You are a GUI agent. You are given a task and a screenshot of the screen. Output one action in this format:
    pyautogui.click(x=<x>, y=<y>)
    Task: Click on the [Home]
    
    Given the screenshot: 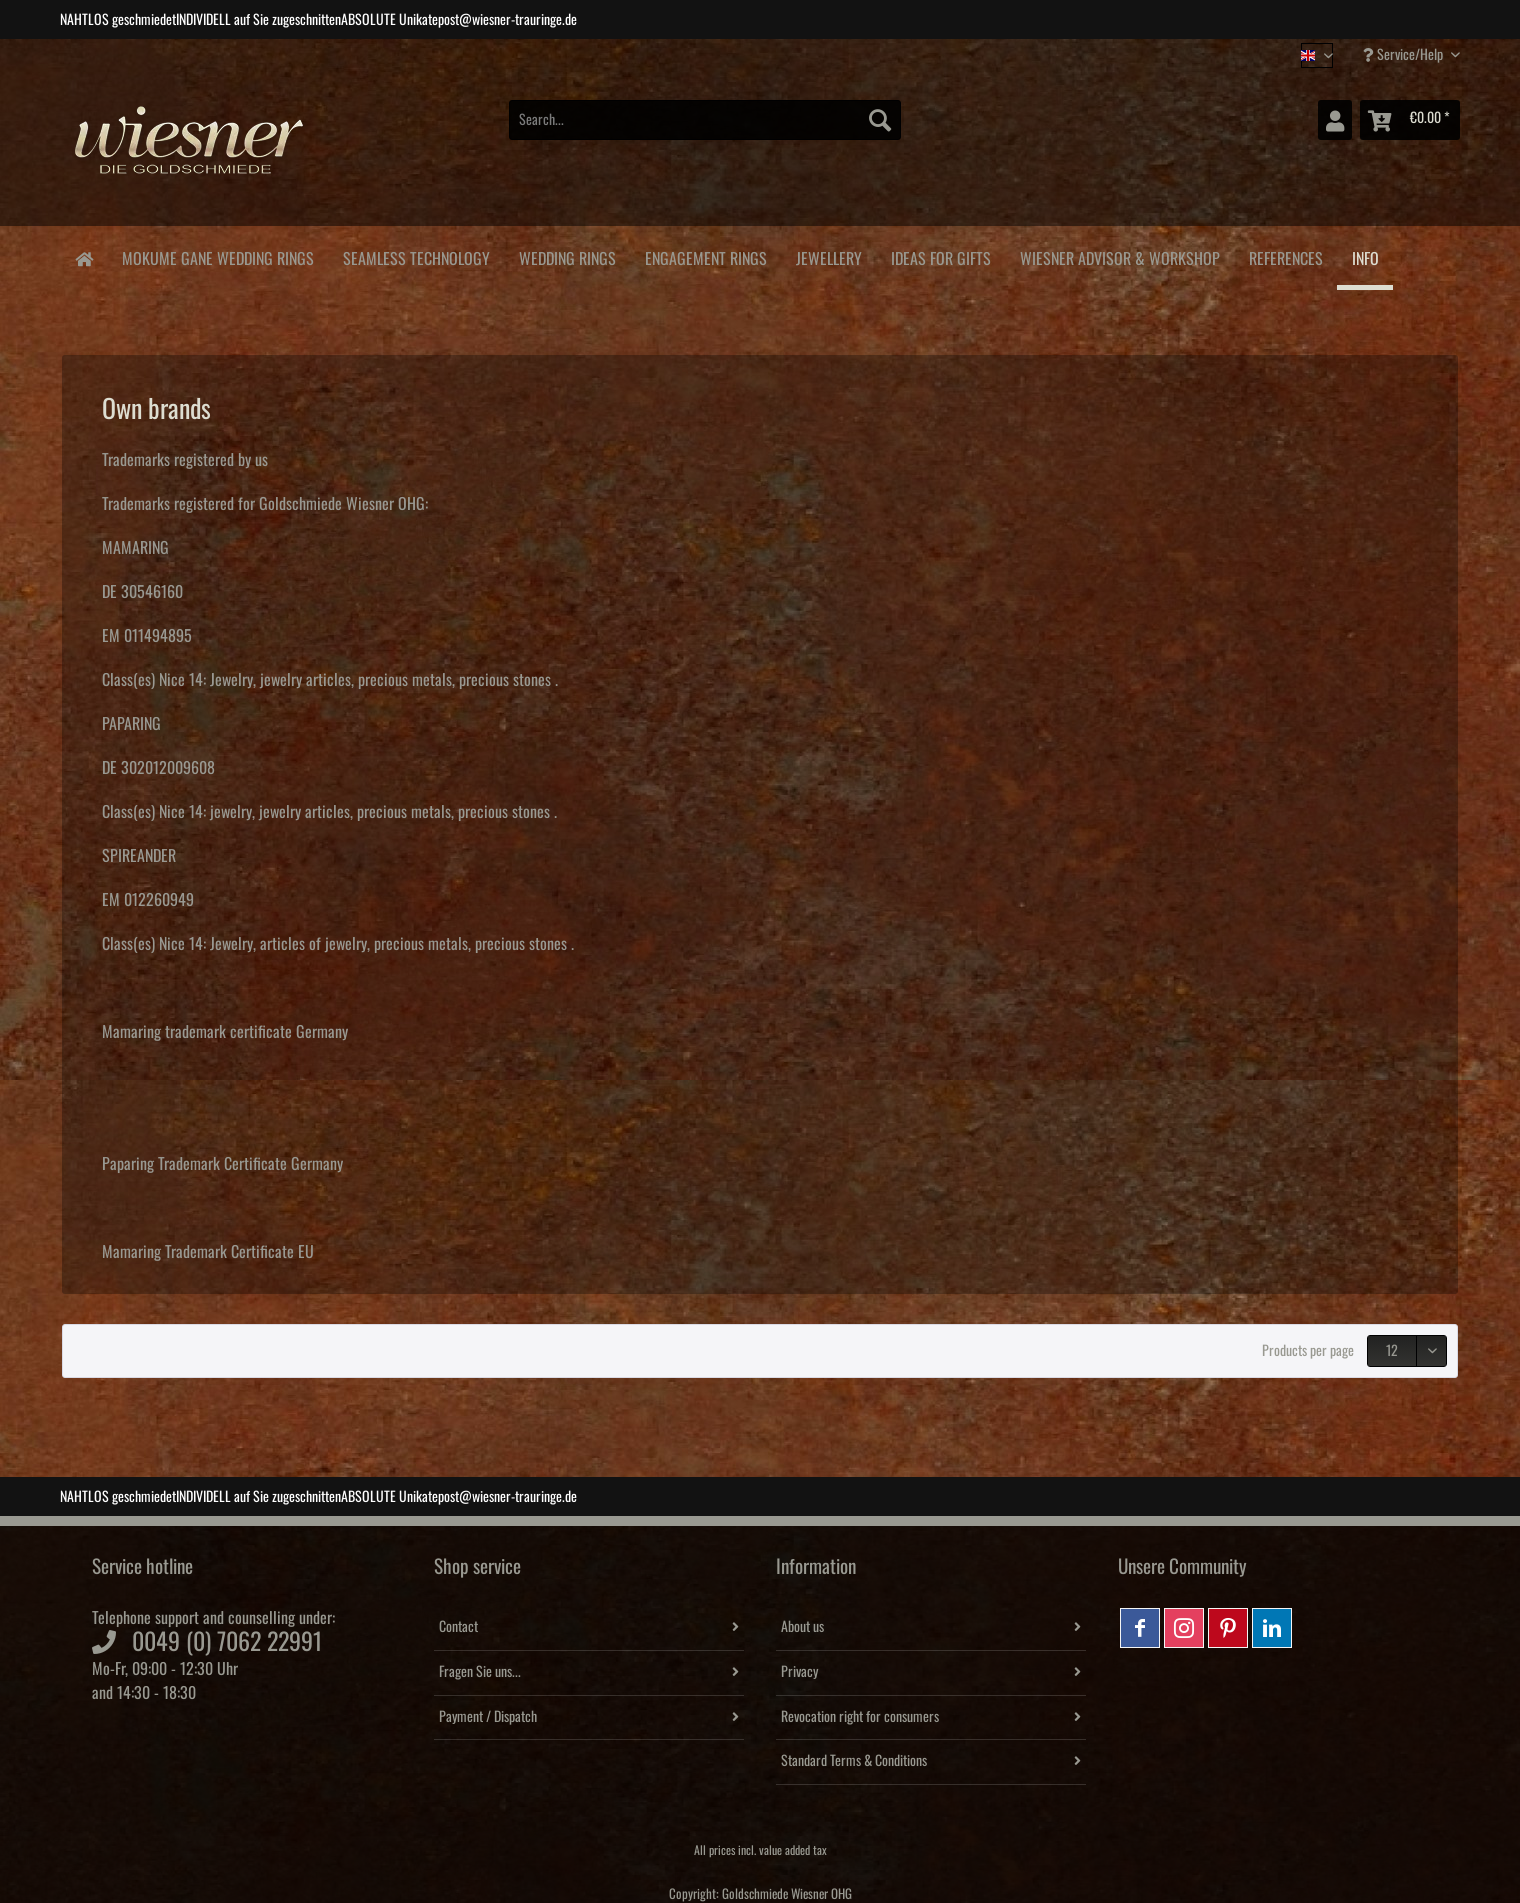 What is the action you would take?
    pyautogui.click(x=83, y=257)
    